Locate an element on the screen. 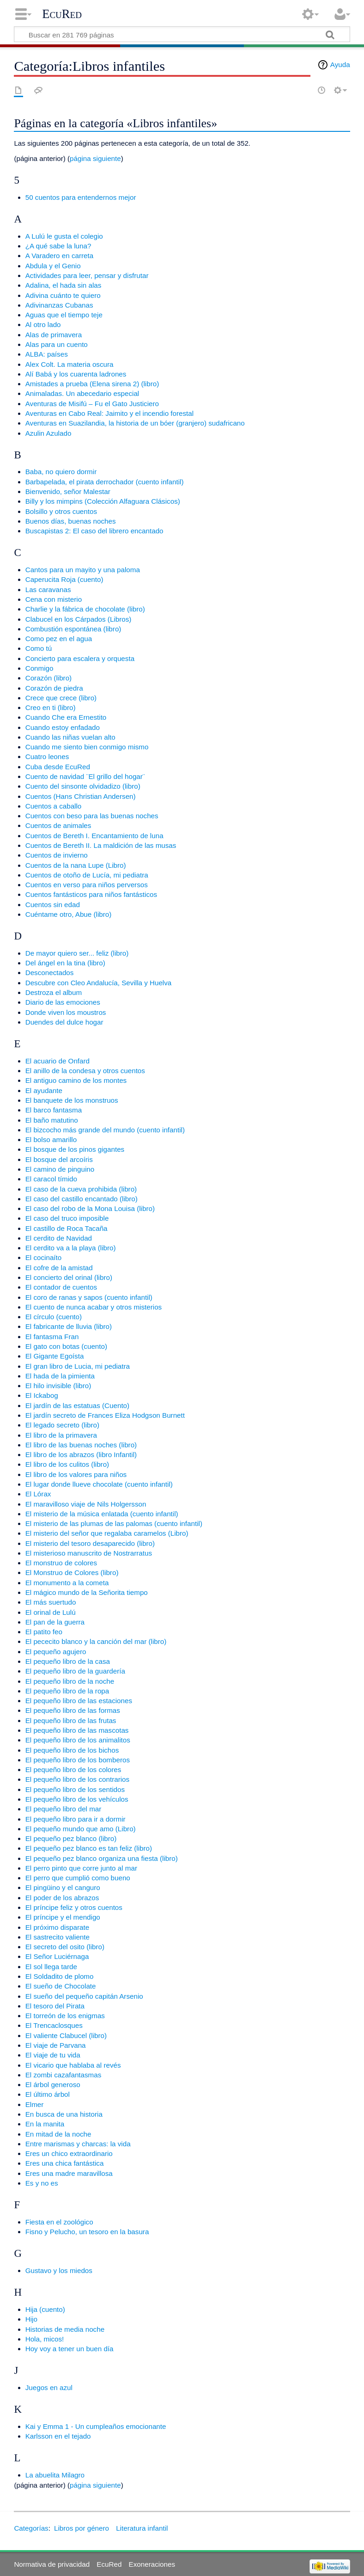 The width and height of the screenshot is (364, 2576). Aventuras en Suazilandia, la historia de un bóer (granjero) sudafricano is located at coordinates (135, 423).